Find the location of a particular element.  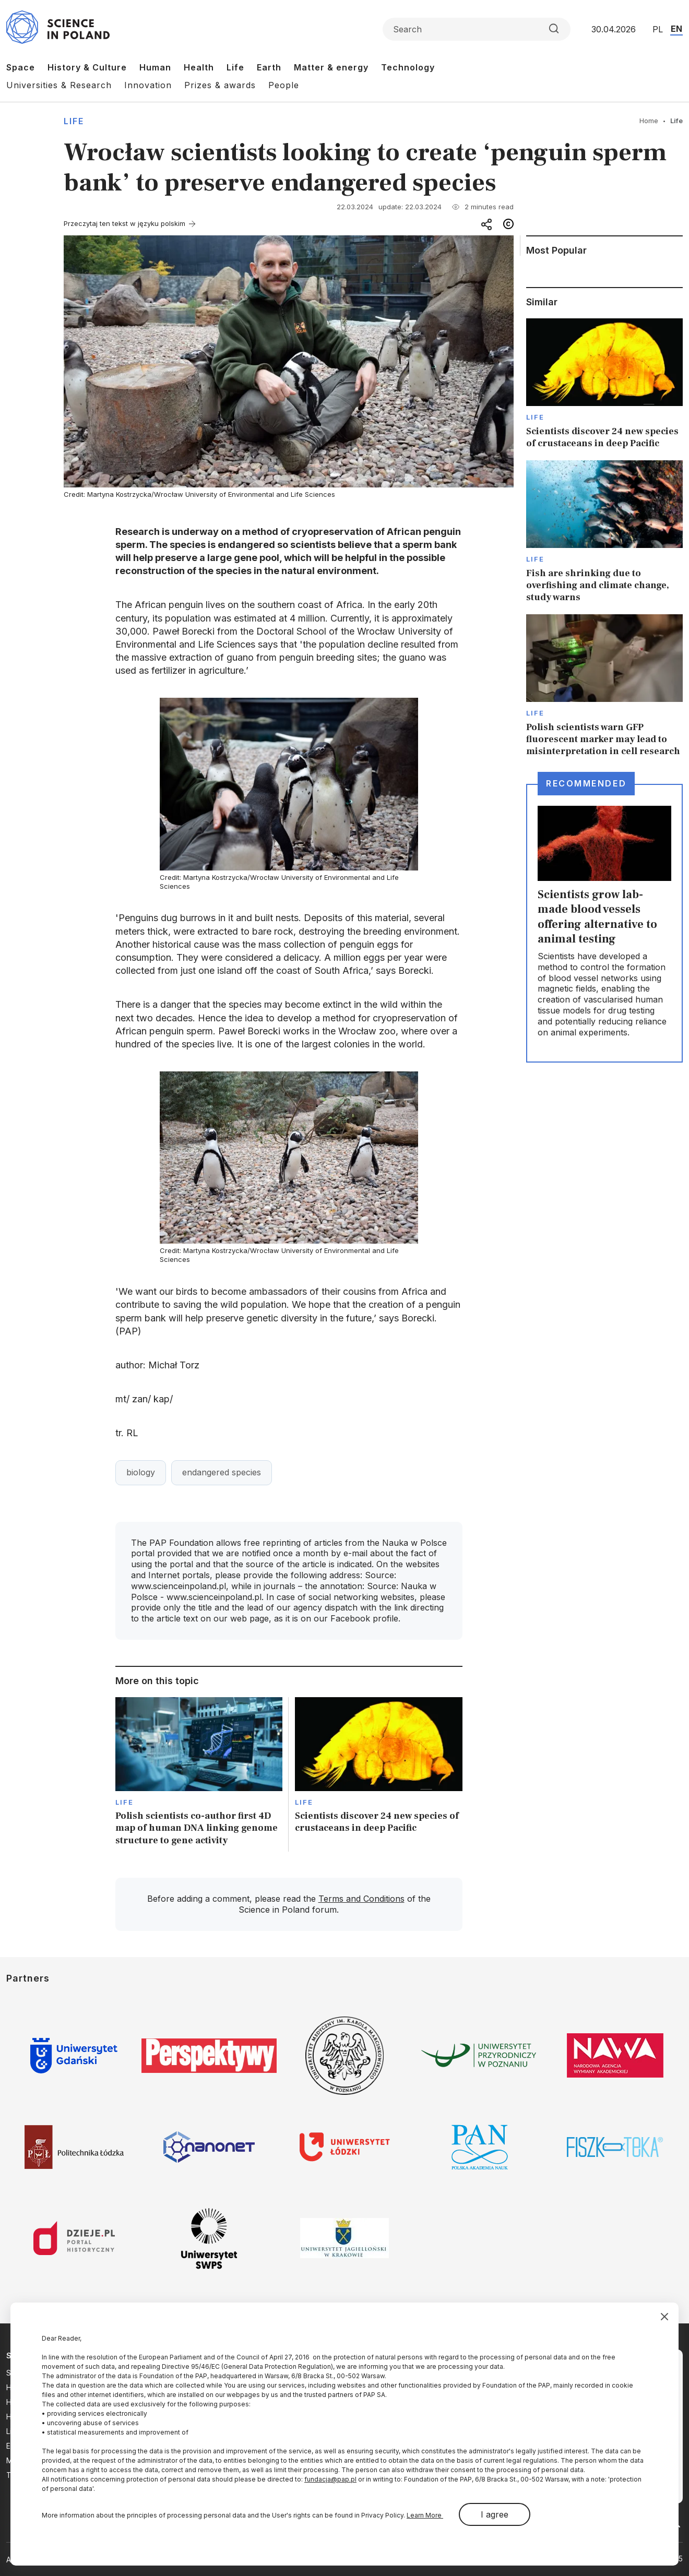

Human is located at coordinates (155, 67).